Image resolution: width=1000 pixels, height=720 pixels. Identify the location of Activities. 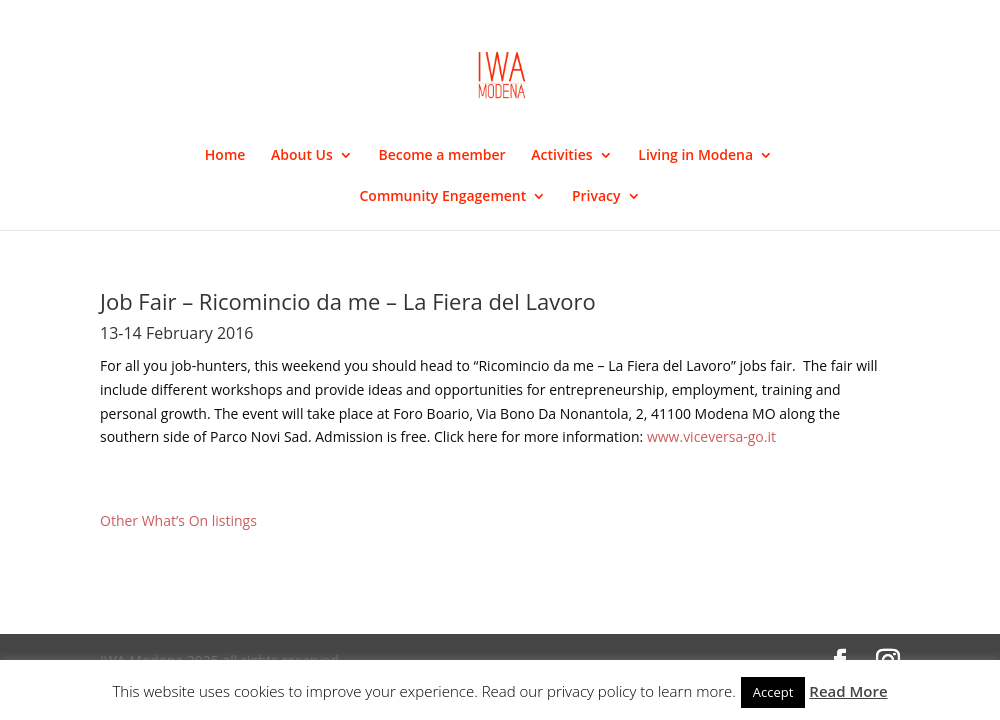
(561, 156).